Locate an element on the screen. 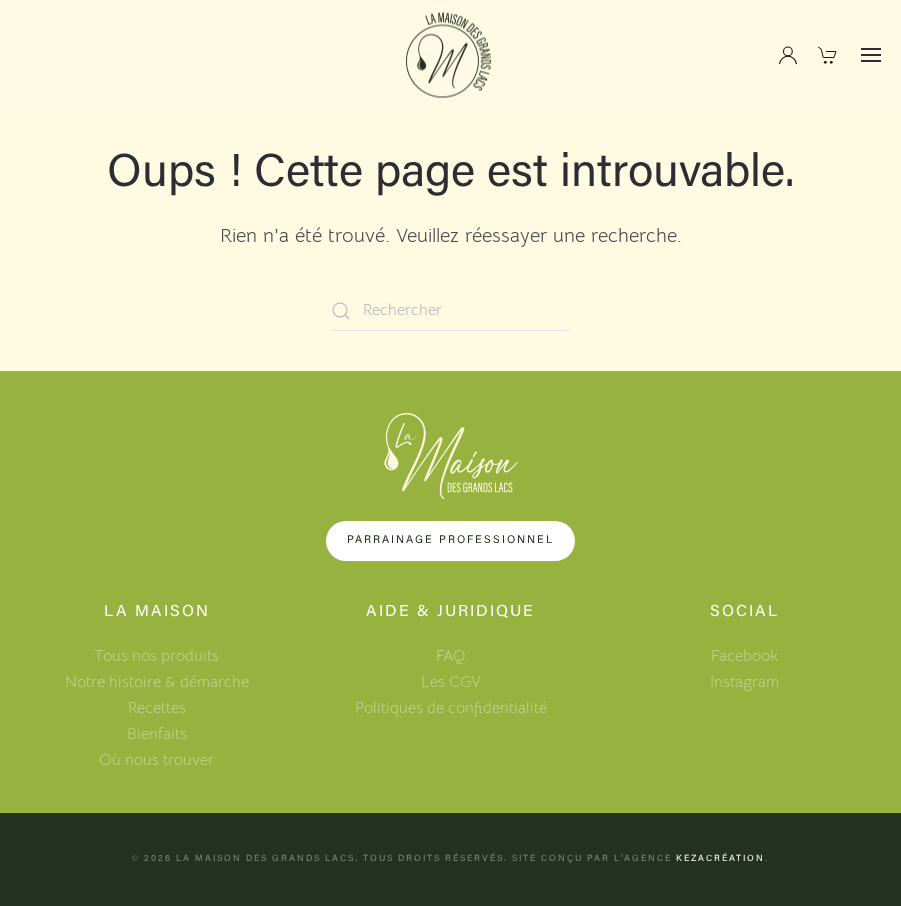 The height and width of the screenshot is (906, 901). Notre histoire & démarche is located at coordinates (157, 682).